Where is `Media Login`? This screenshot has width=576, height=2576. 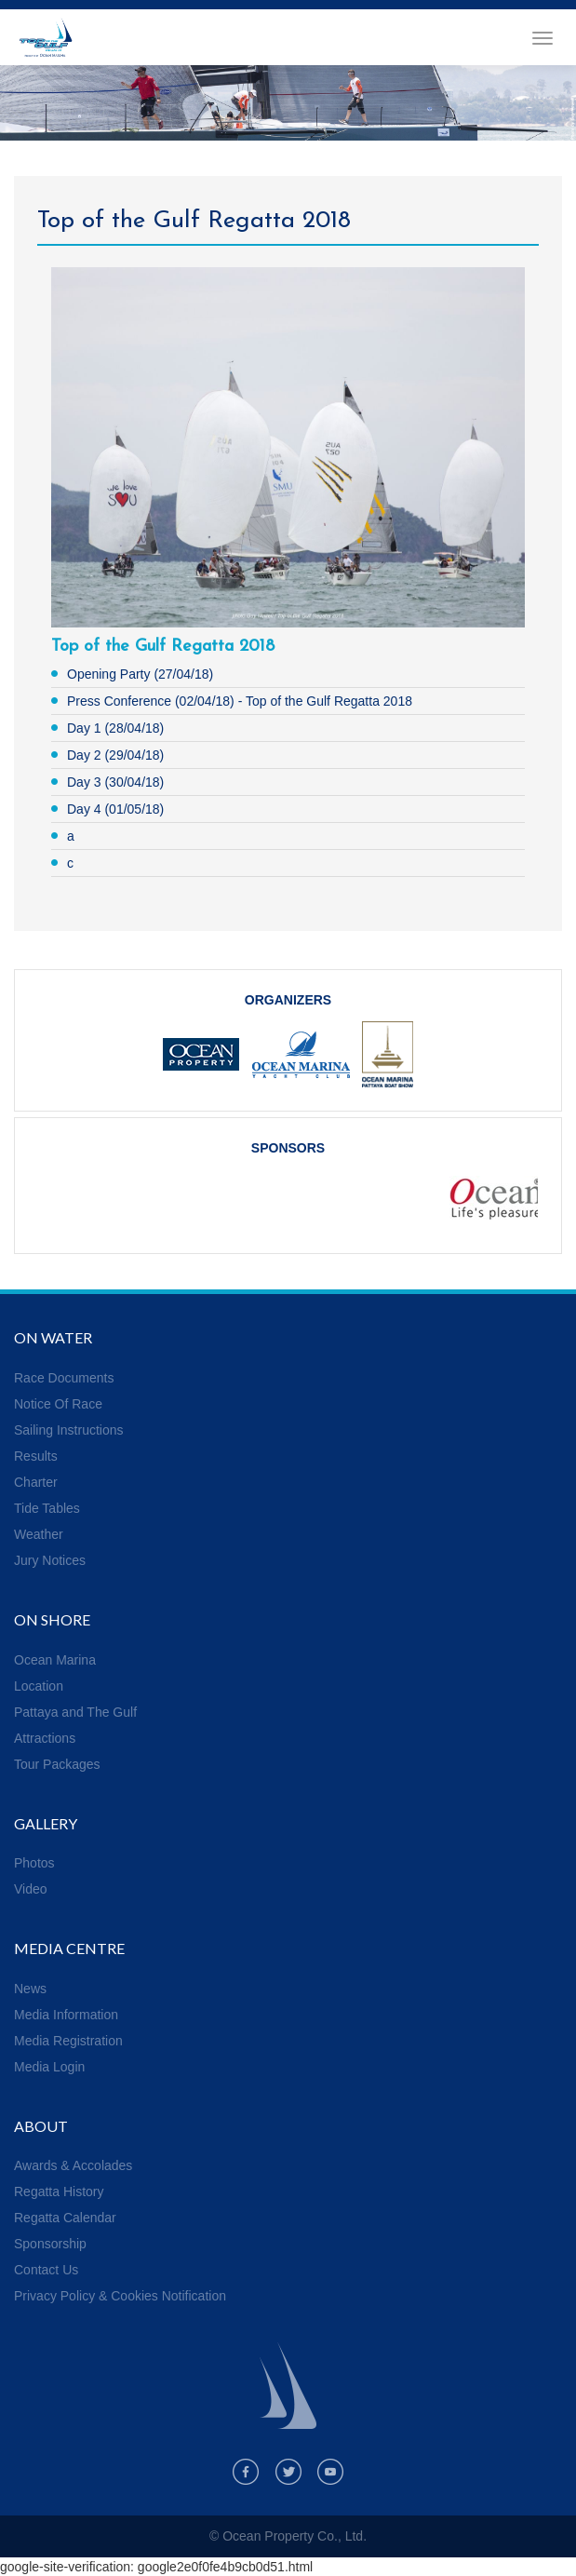 Media Login is located at coordinates (49, 2066).